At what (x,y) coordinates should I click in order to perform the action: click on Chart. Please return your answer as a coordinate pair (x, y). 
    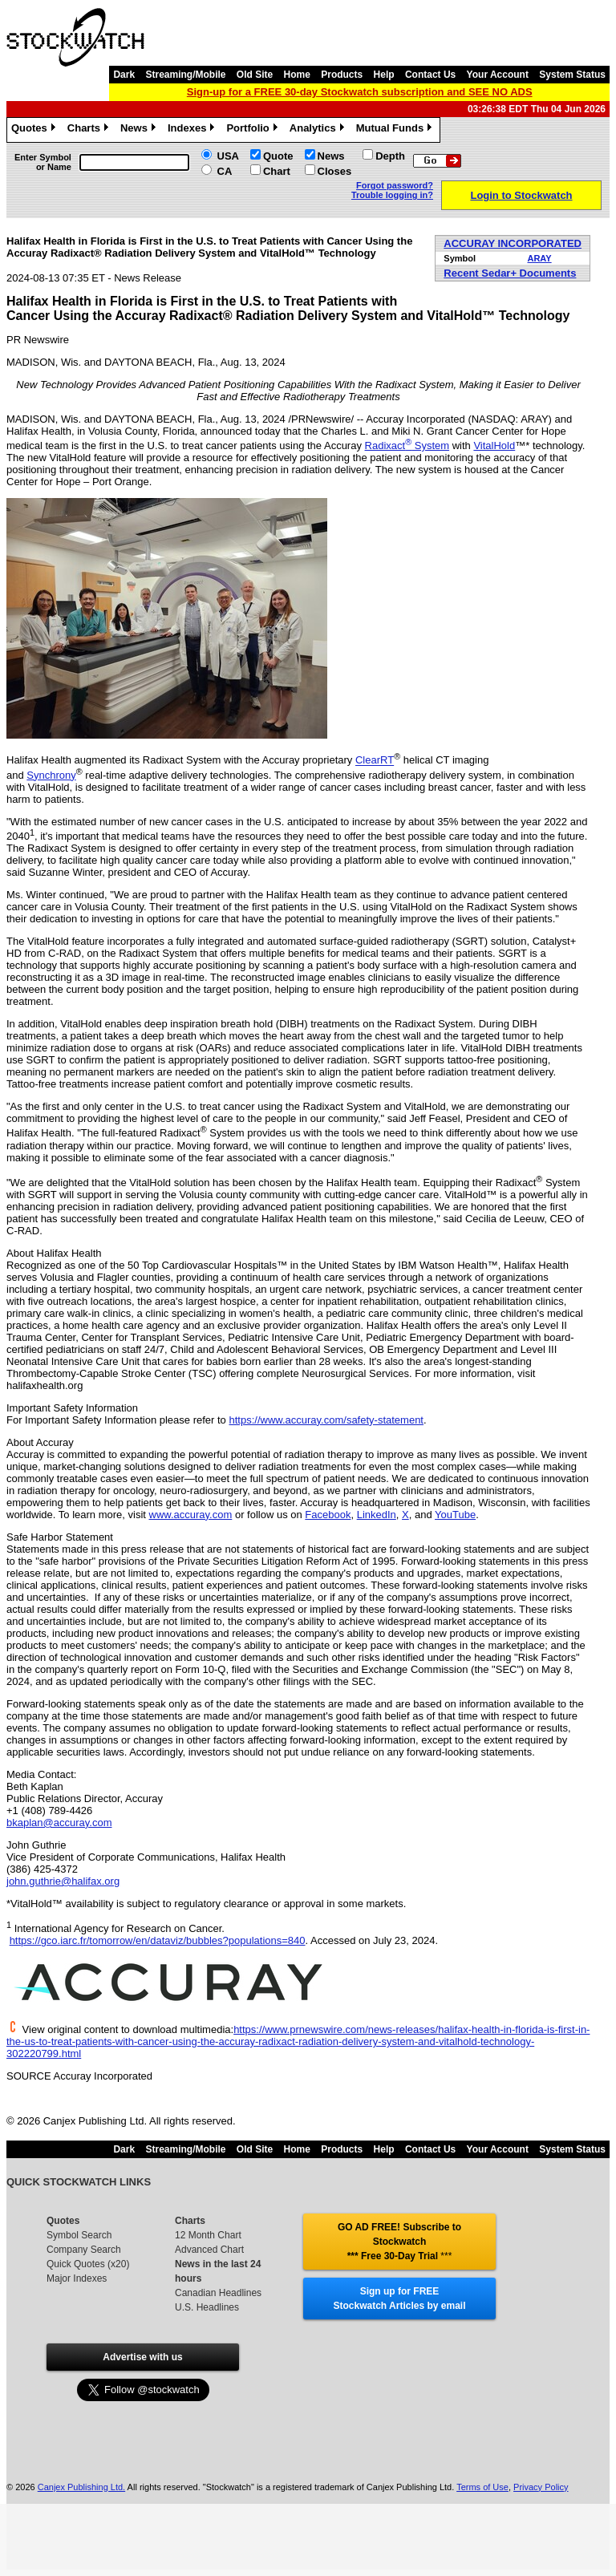
    Looking at the image, I should click on (276, 171).